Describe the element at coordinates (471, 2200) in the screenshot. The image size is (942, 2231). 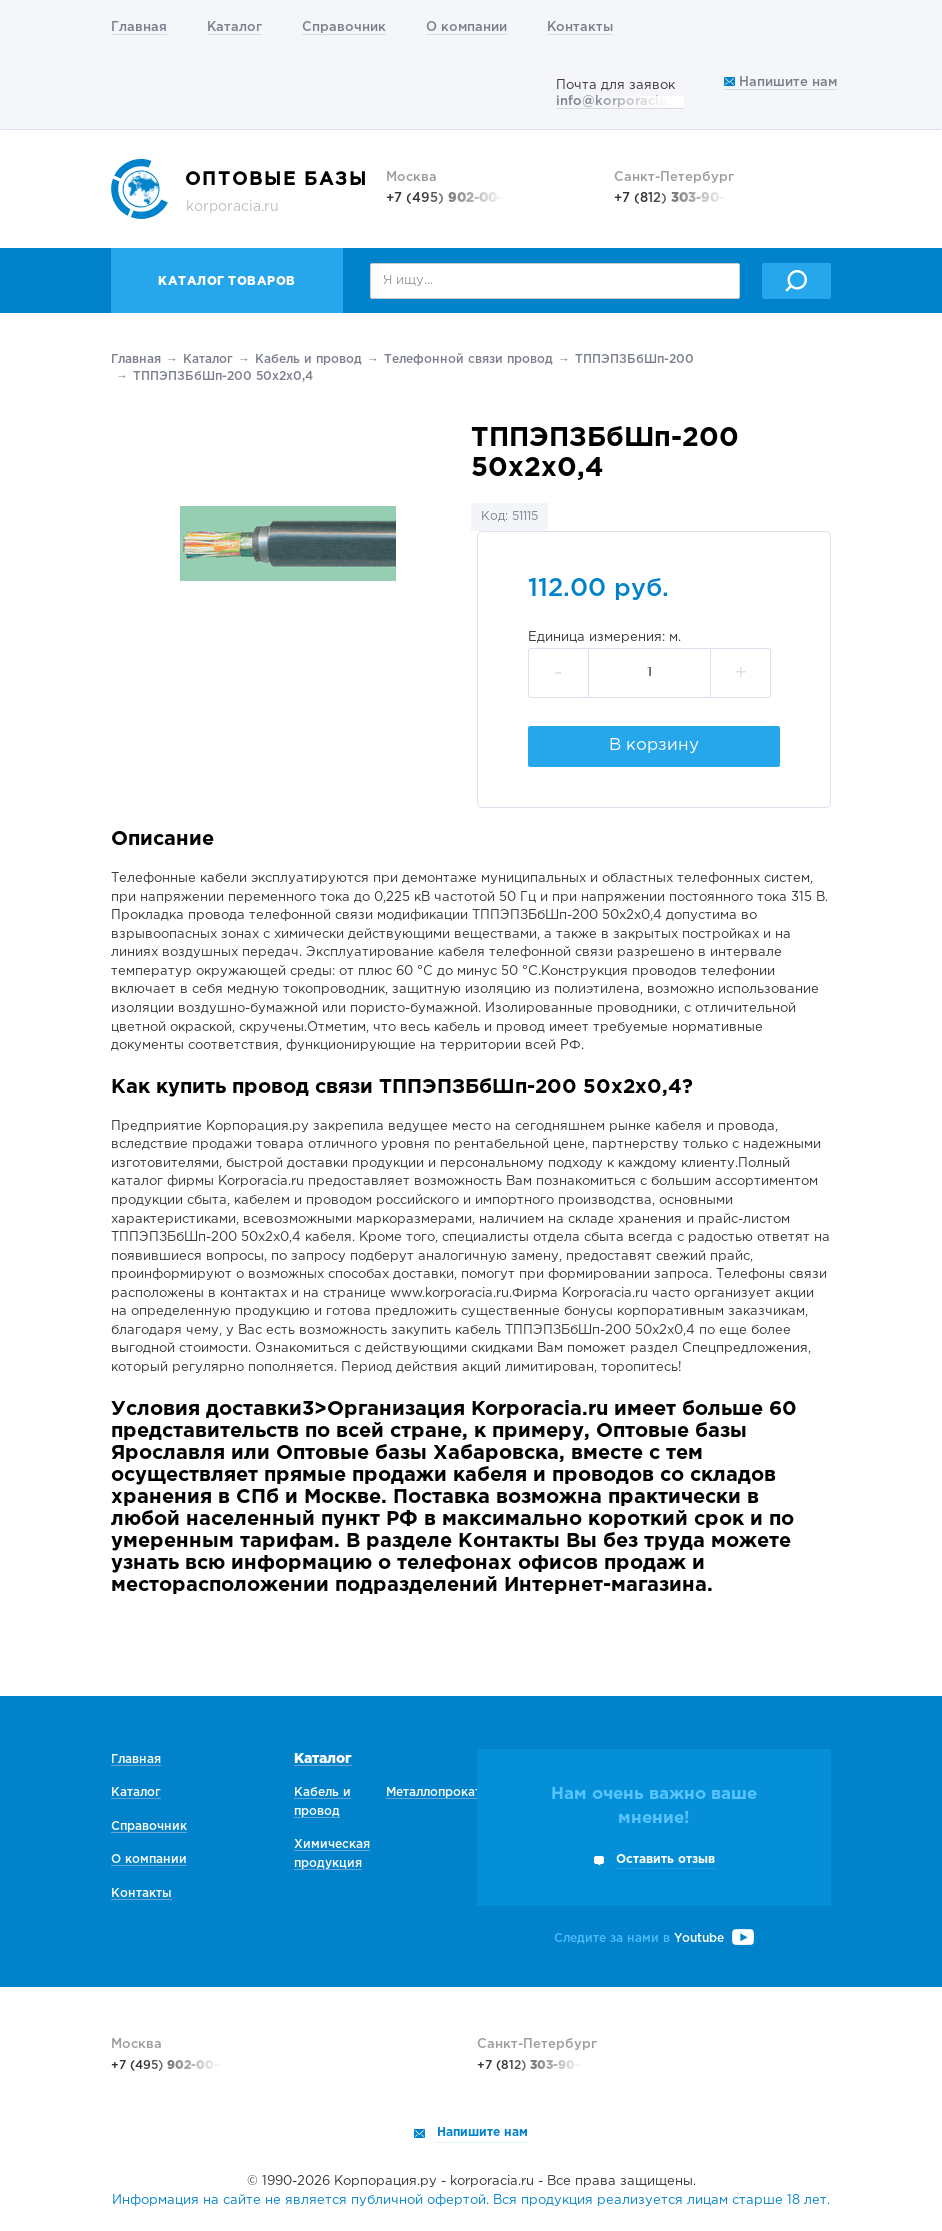
I see `Информация на сайте не является публичной офертой. Вся продукция реализуется лицам старше 18 лет.` at that location.